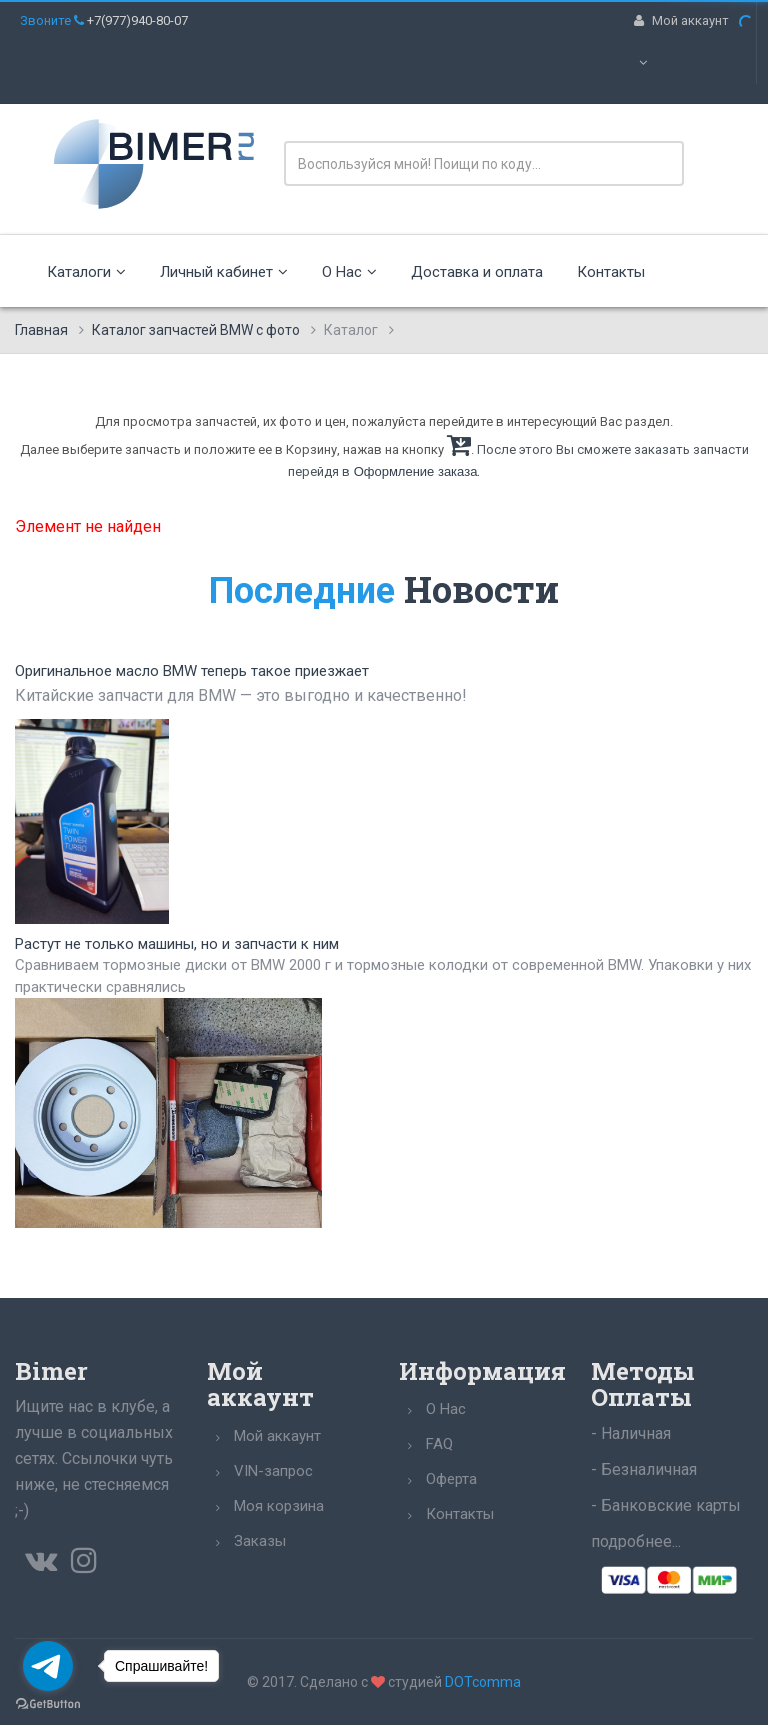 This screenshot has width=768, height=1725. I want to click on [Go to telegram], so click(48, 1666).